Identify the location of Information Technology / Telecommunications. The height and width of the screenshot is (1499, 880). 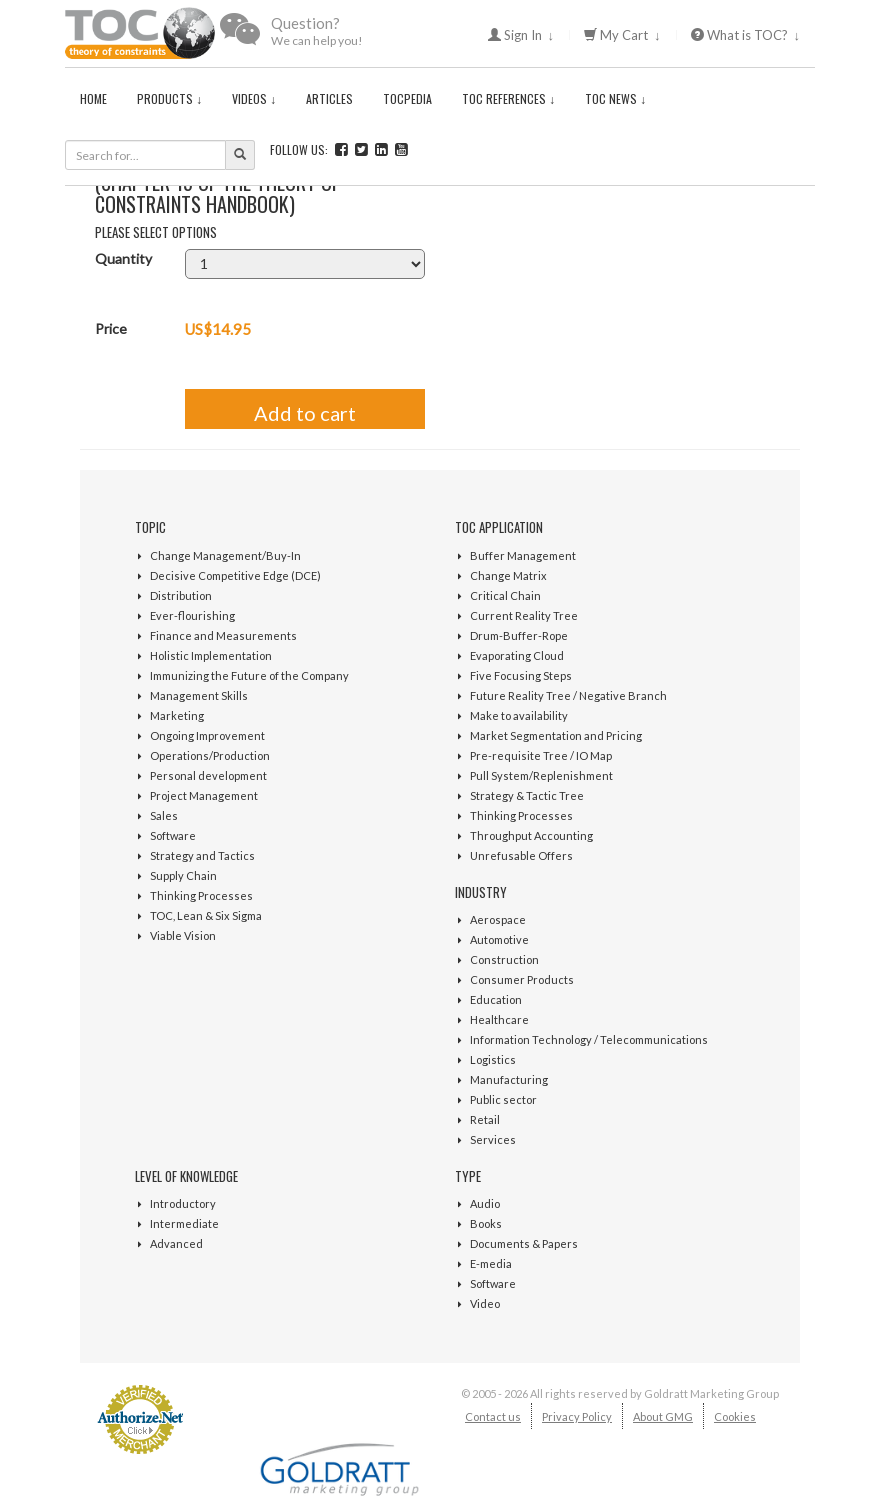
(589, 1039).